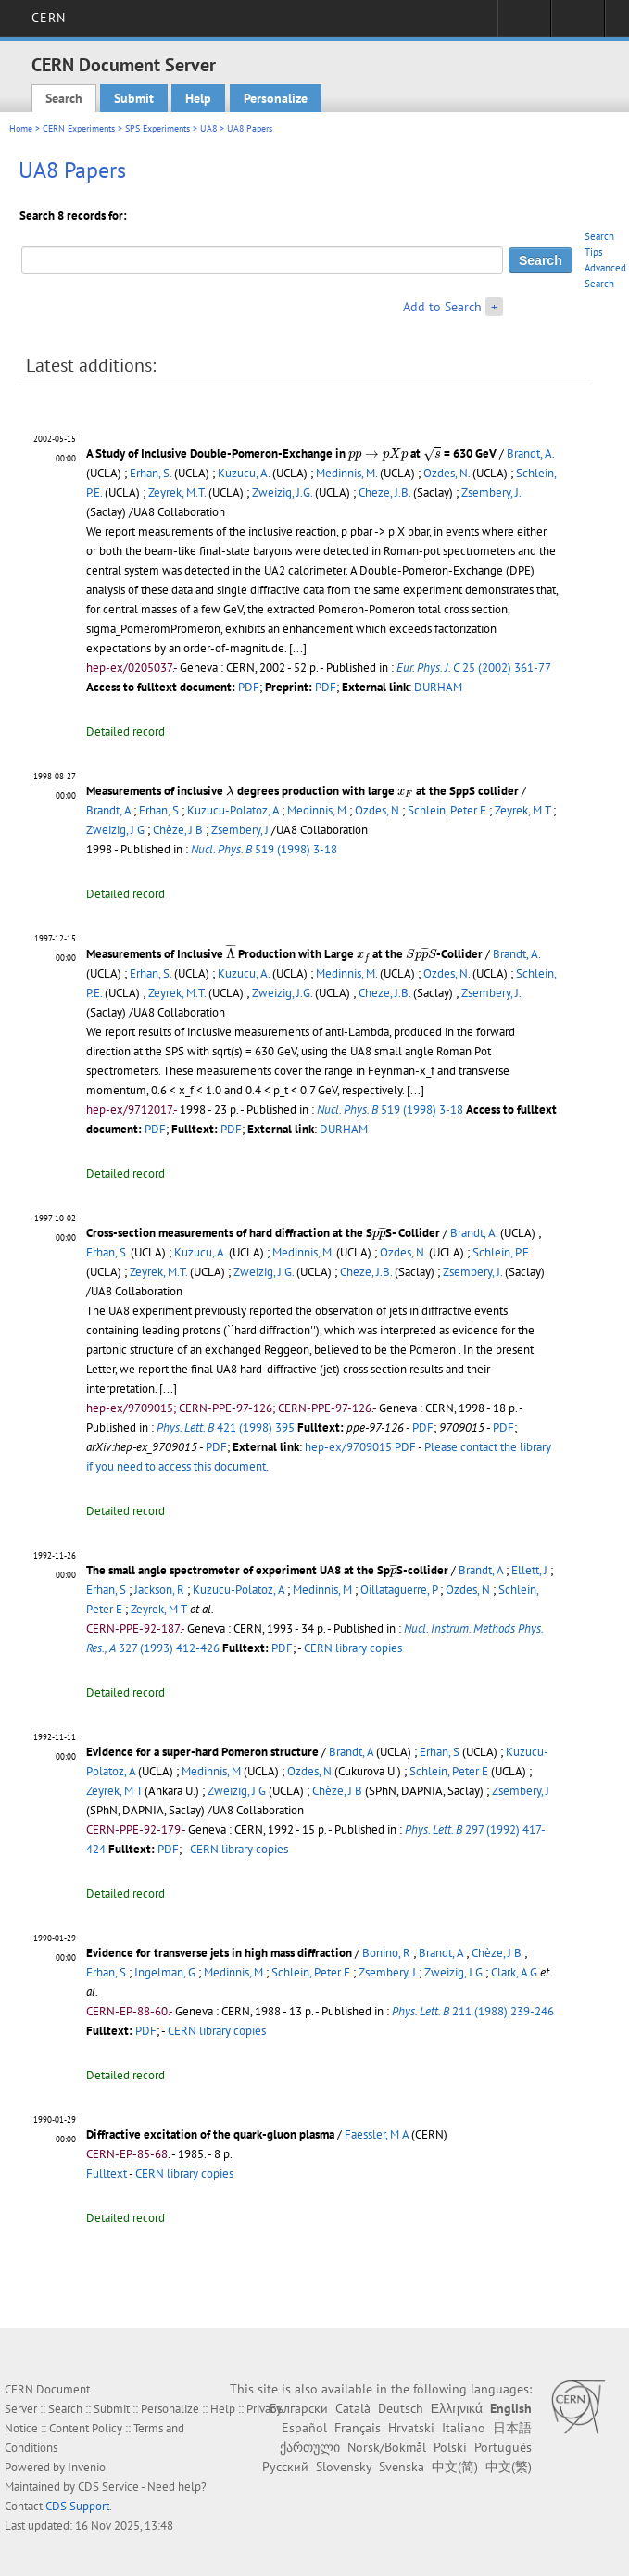 The width and height of the screenshot is (629, 2576). Describe the element at coordinates (299, 2408) in the screenshot. I see `Български` at that location.